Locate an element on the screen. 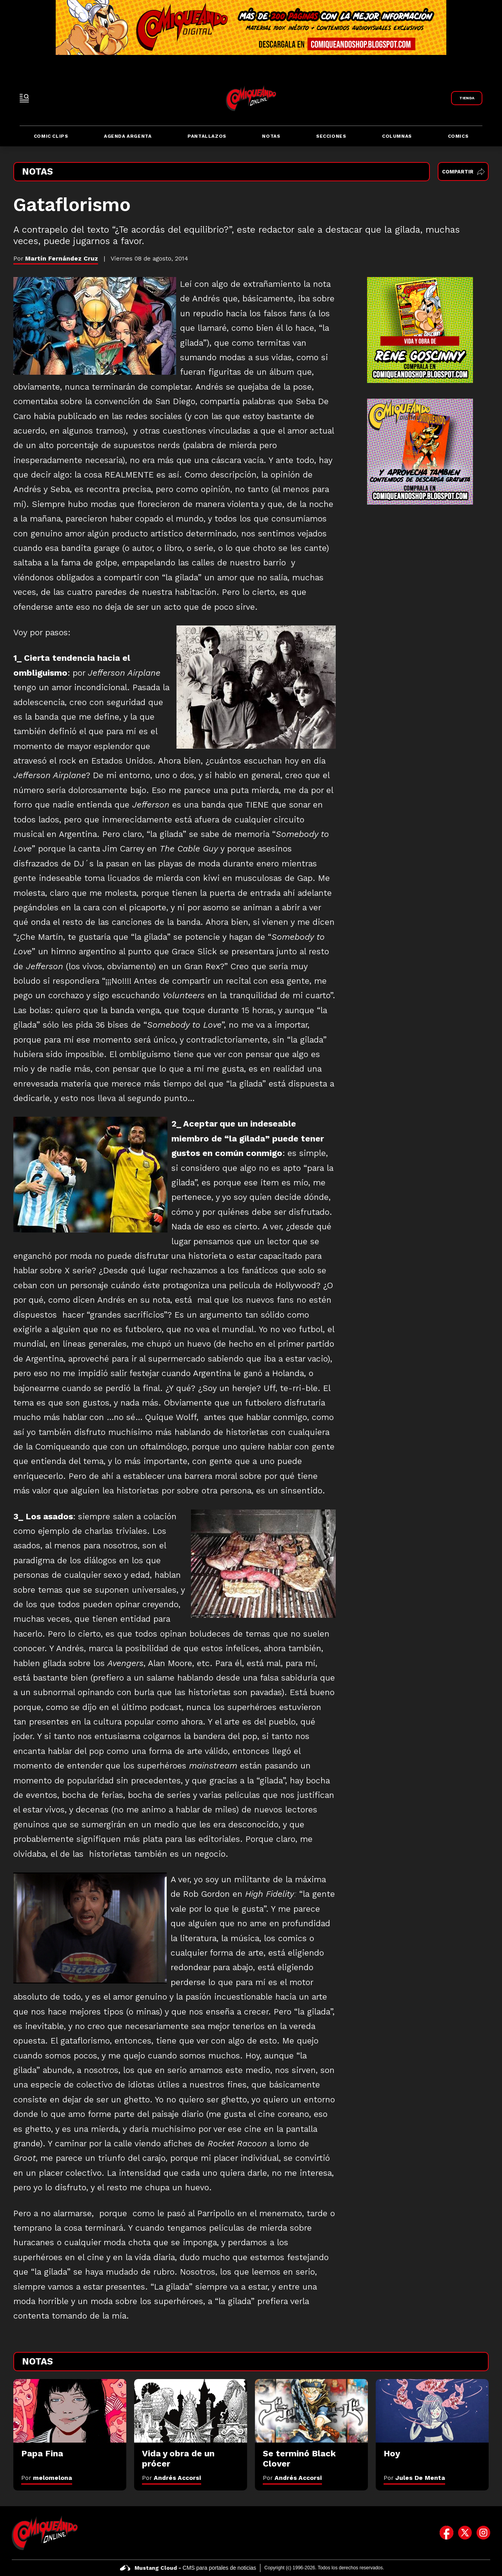  Agenda Argenta is located at coordinates (127, 136).